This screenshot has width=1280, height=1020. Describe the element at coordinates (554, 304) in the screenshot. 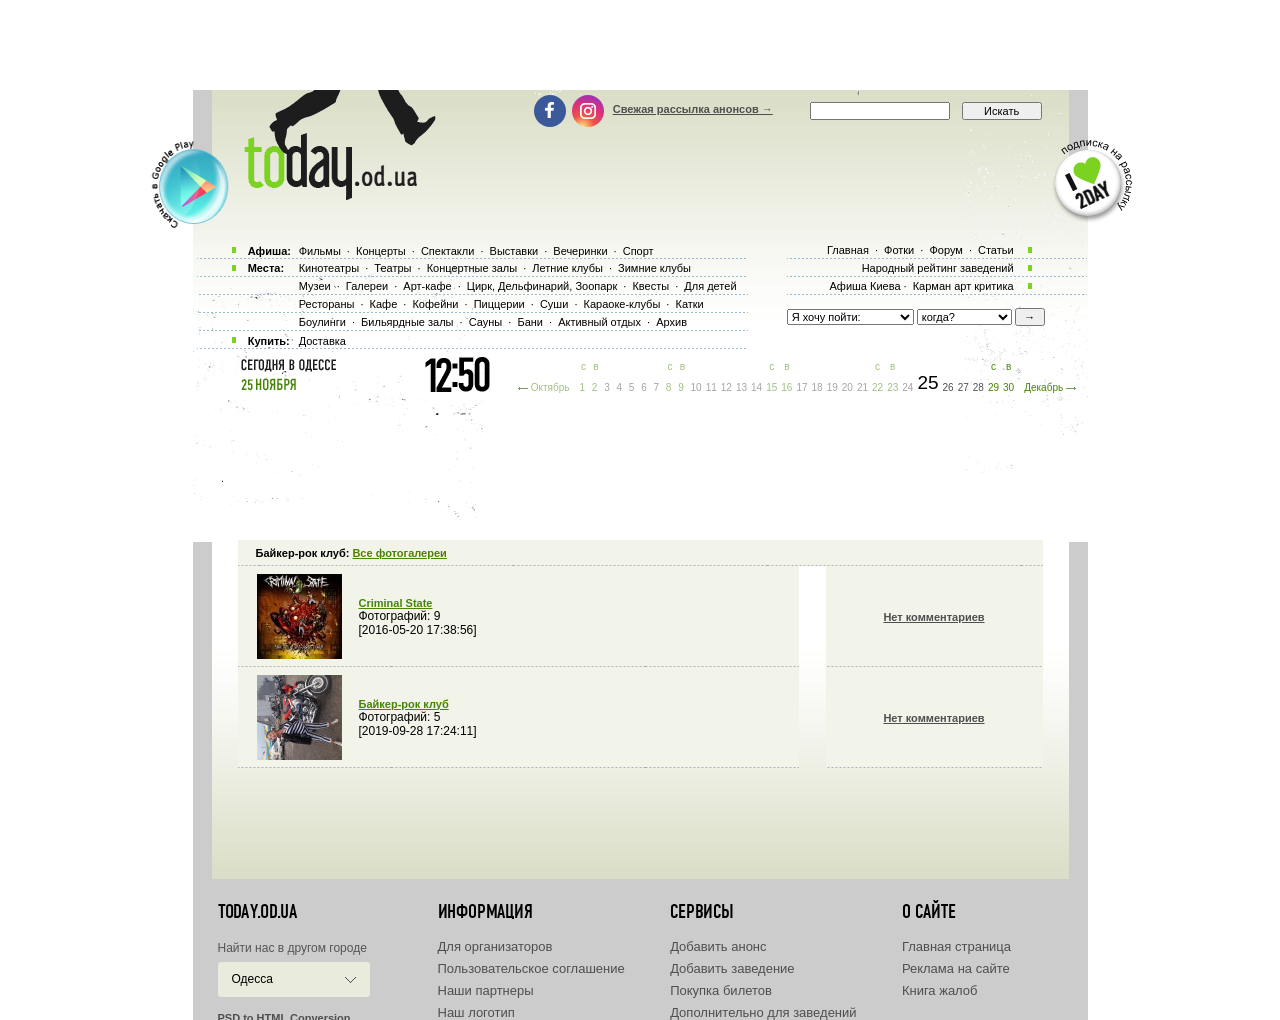

I see `Суши` at that location.